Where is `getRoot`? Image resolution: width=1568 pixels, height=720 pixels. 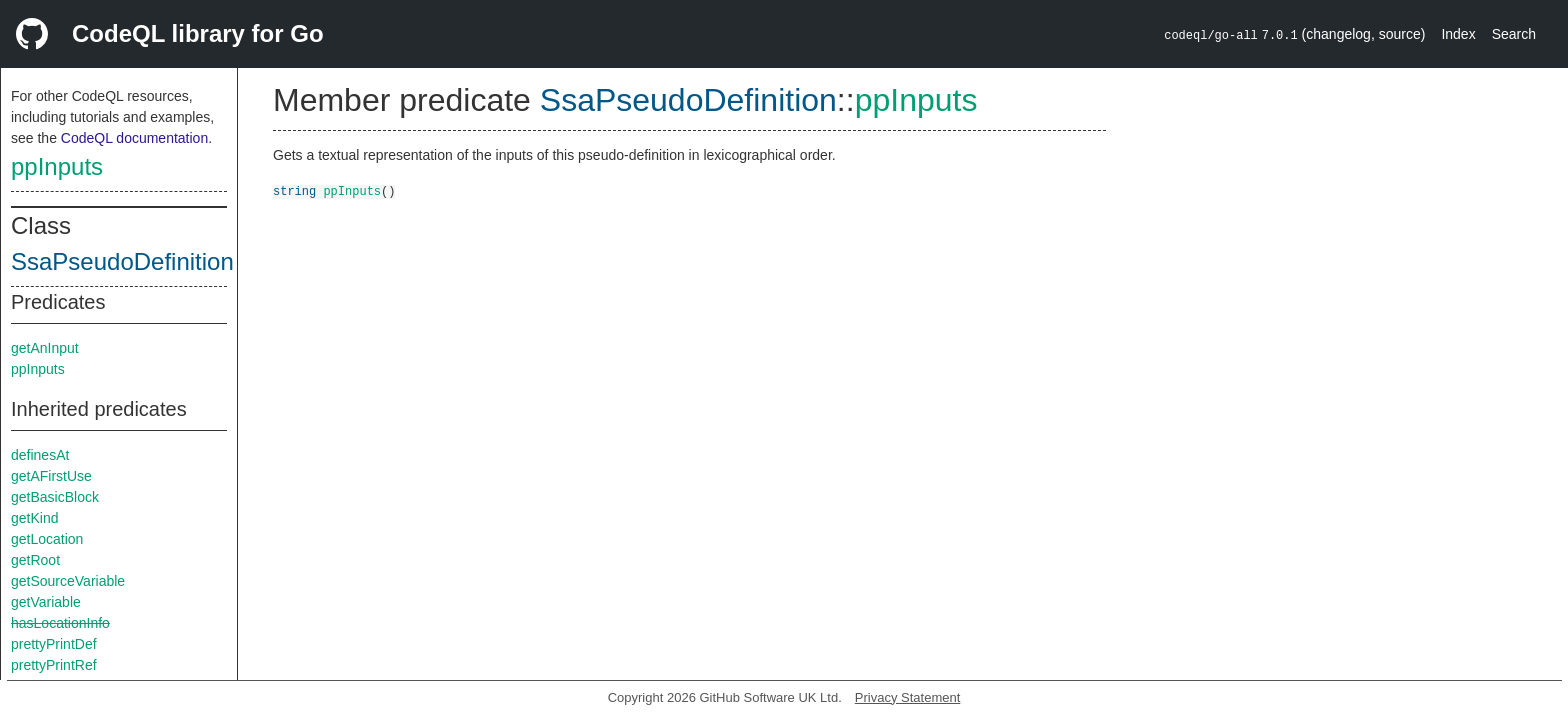 getRoot is located at coordinates (35, 560).